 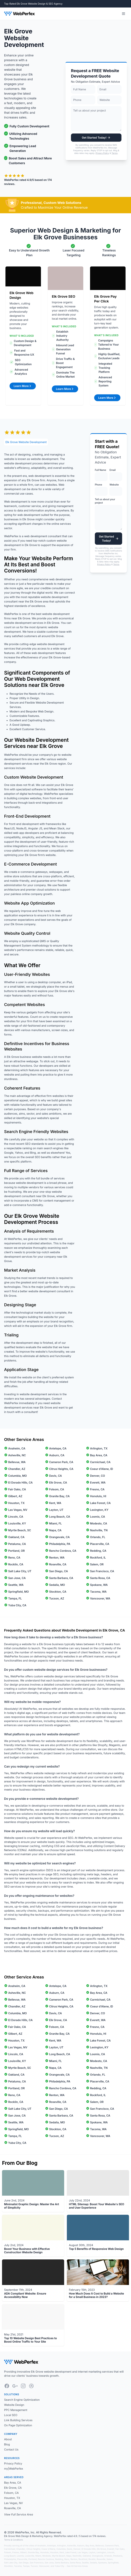 What do you see at coordinates (80, 2545) in the screenshot?
I see `Auburn` at bounding box center [80, 2545].